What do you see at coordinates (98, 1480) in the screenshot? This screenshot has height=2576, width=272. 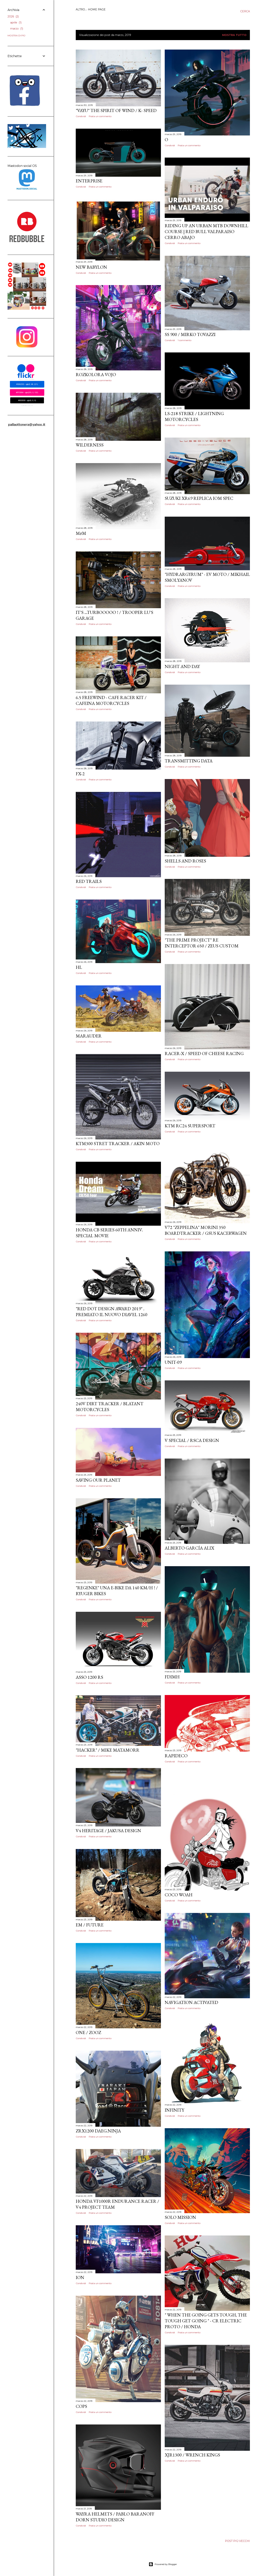 I see `Saving Our Planet` at bounding box center [98, 1480].